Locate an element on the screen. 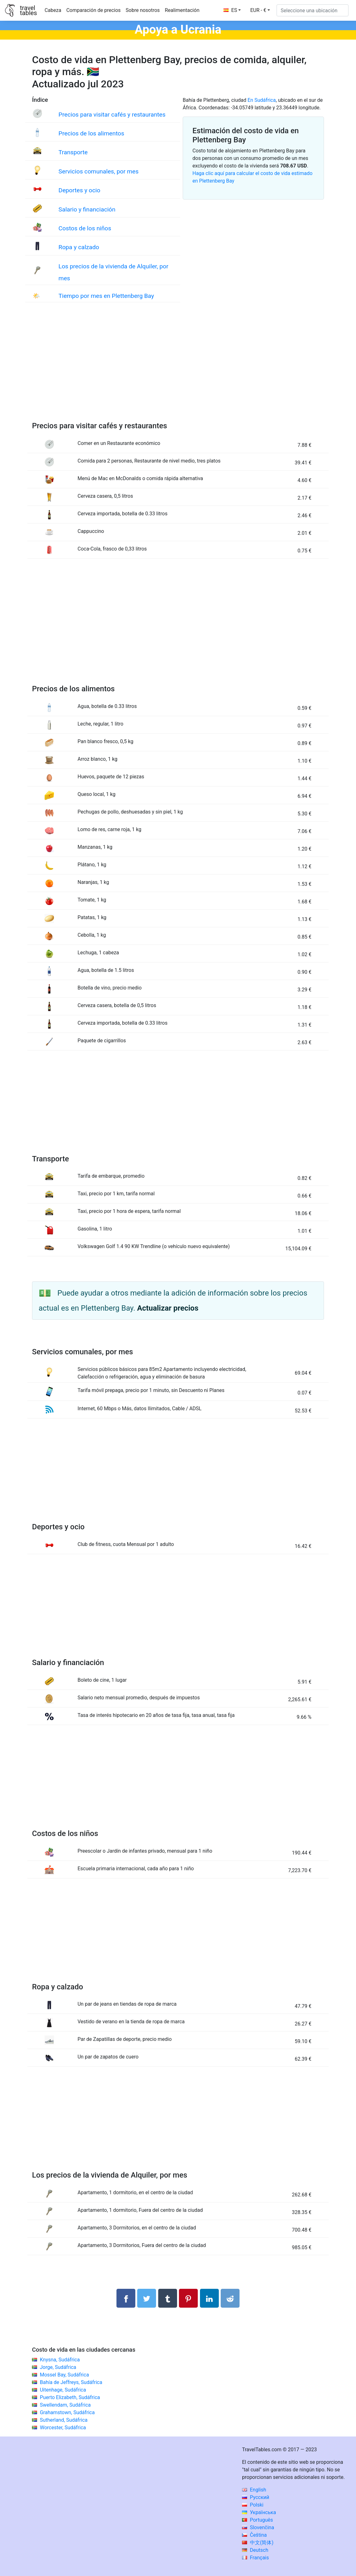 The image size is (356, 2576). English is located at coordinates (254, 2490).